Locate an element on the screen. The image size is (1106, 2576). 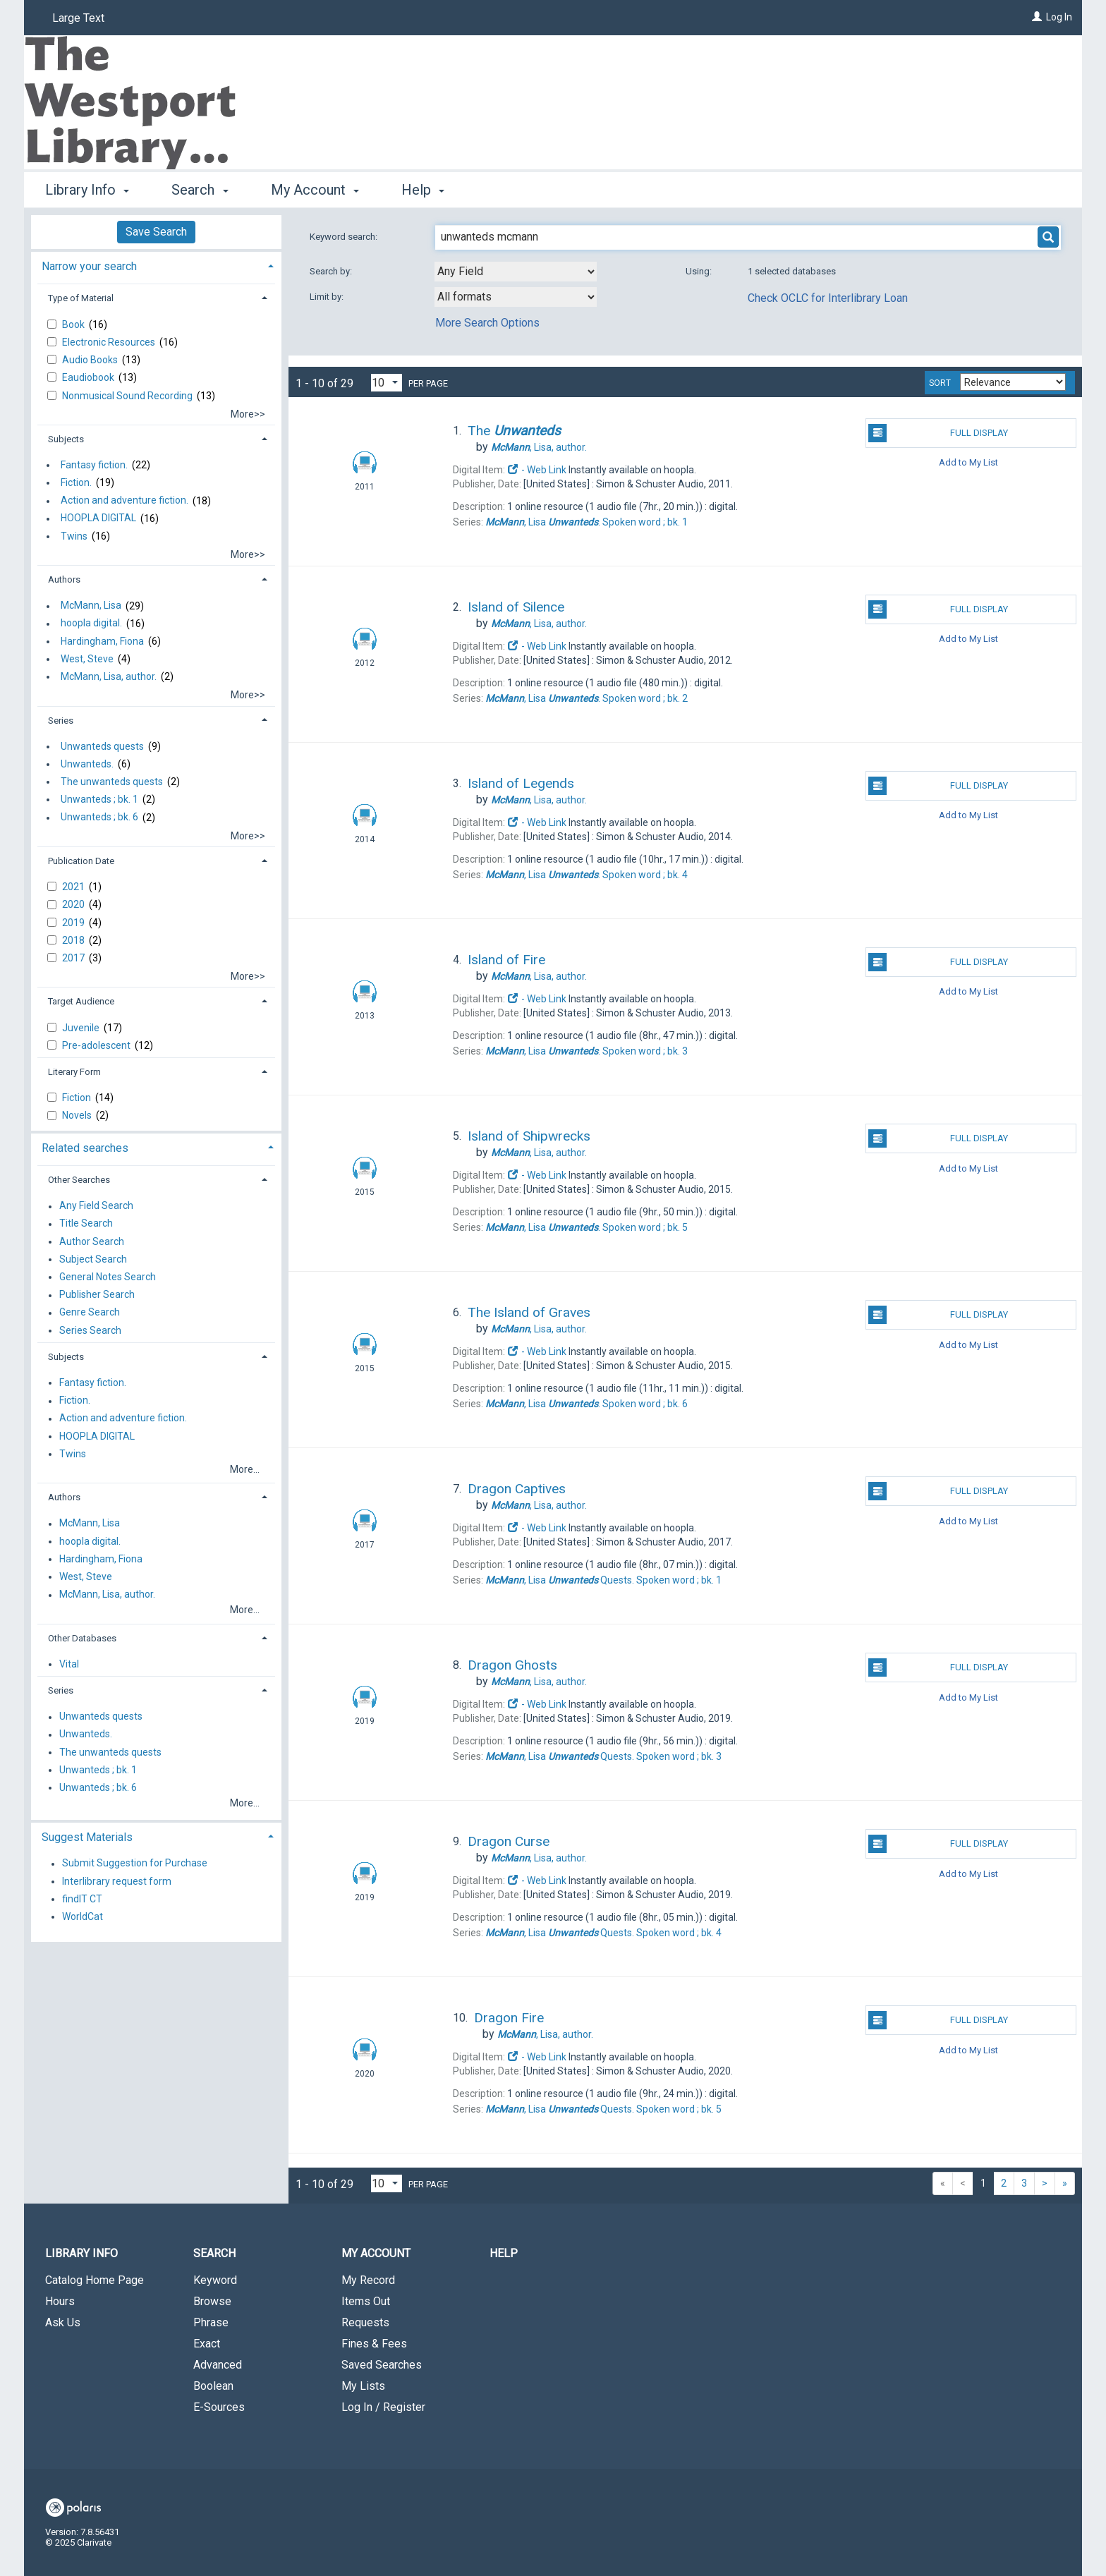
Catalog Home Page is located at coordinates (94, 2280).